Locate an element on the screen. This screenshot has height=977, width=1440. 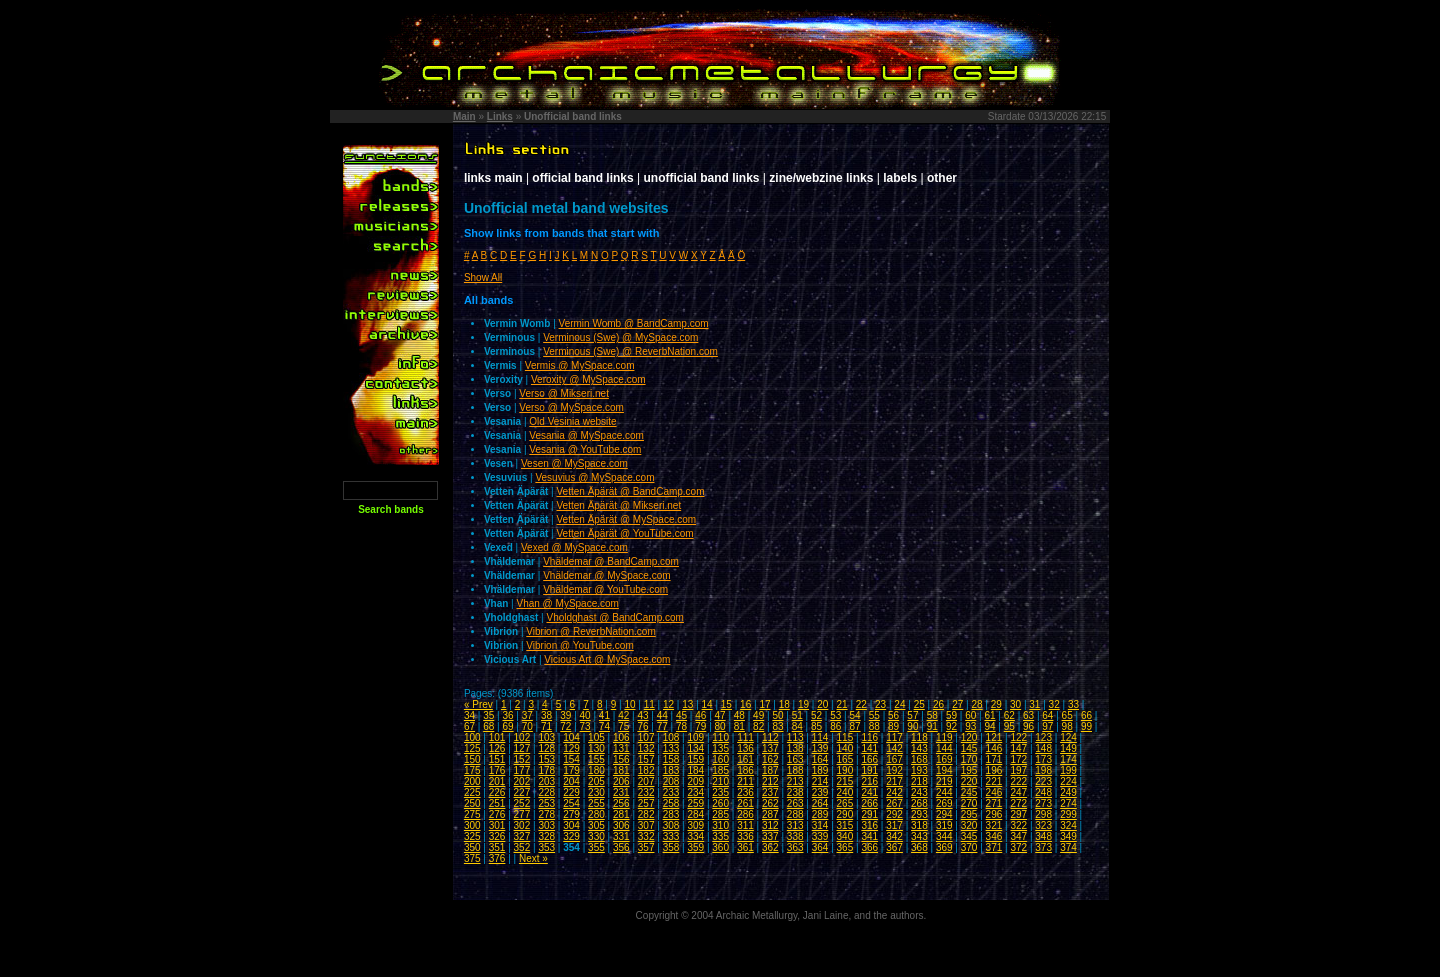
307 is located at coordinates (646, 825).